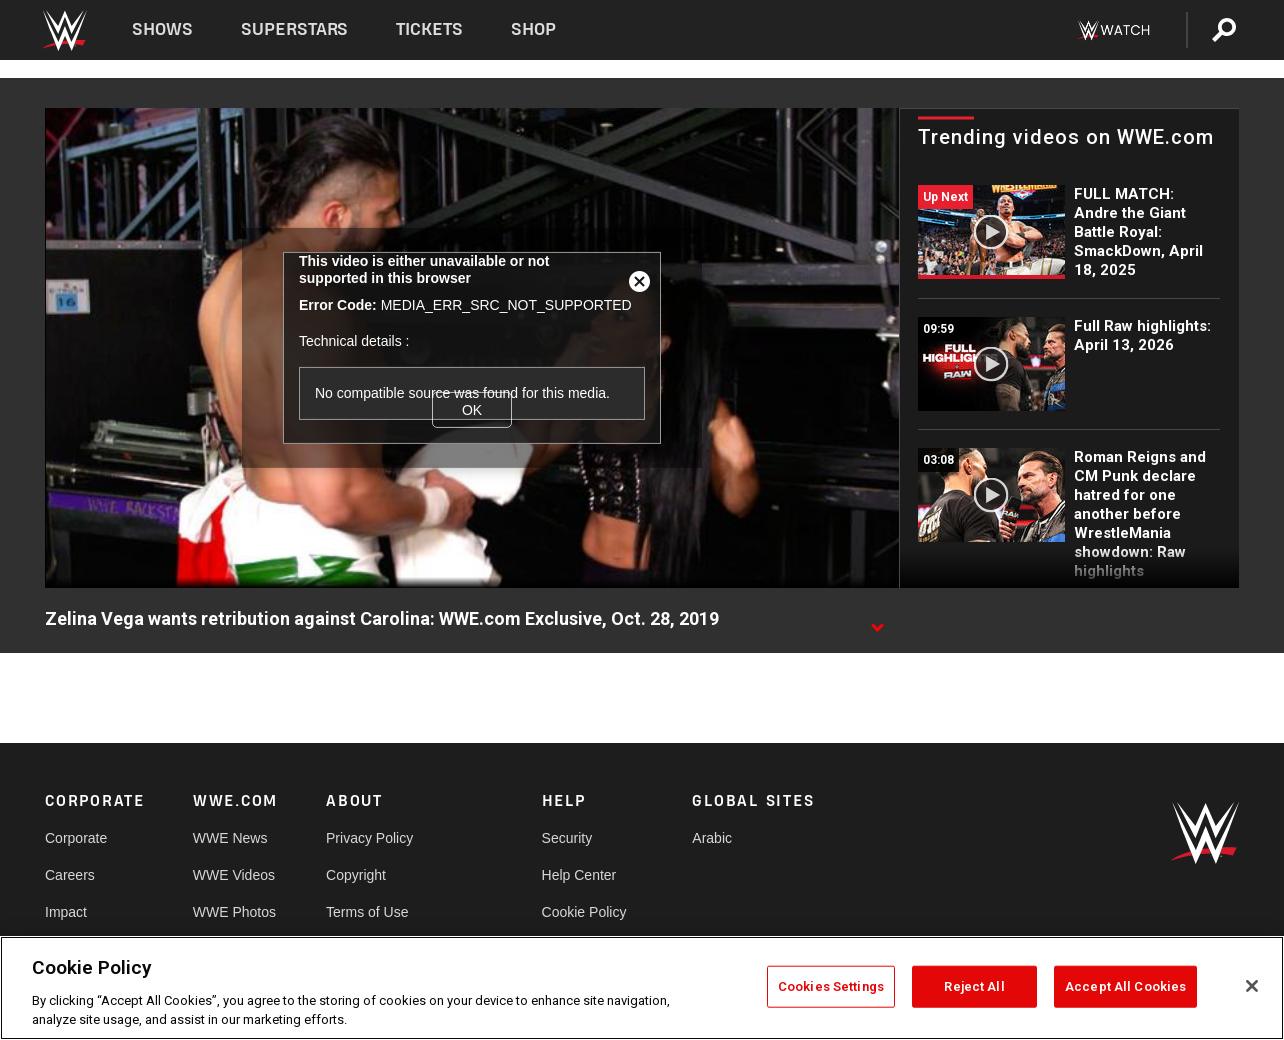  I want to click on Superstars, so click(295, 29).